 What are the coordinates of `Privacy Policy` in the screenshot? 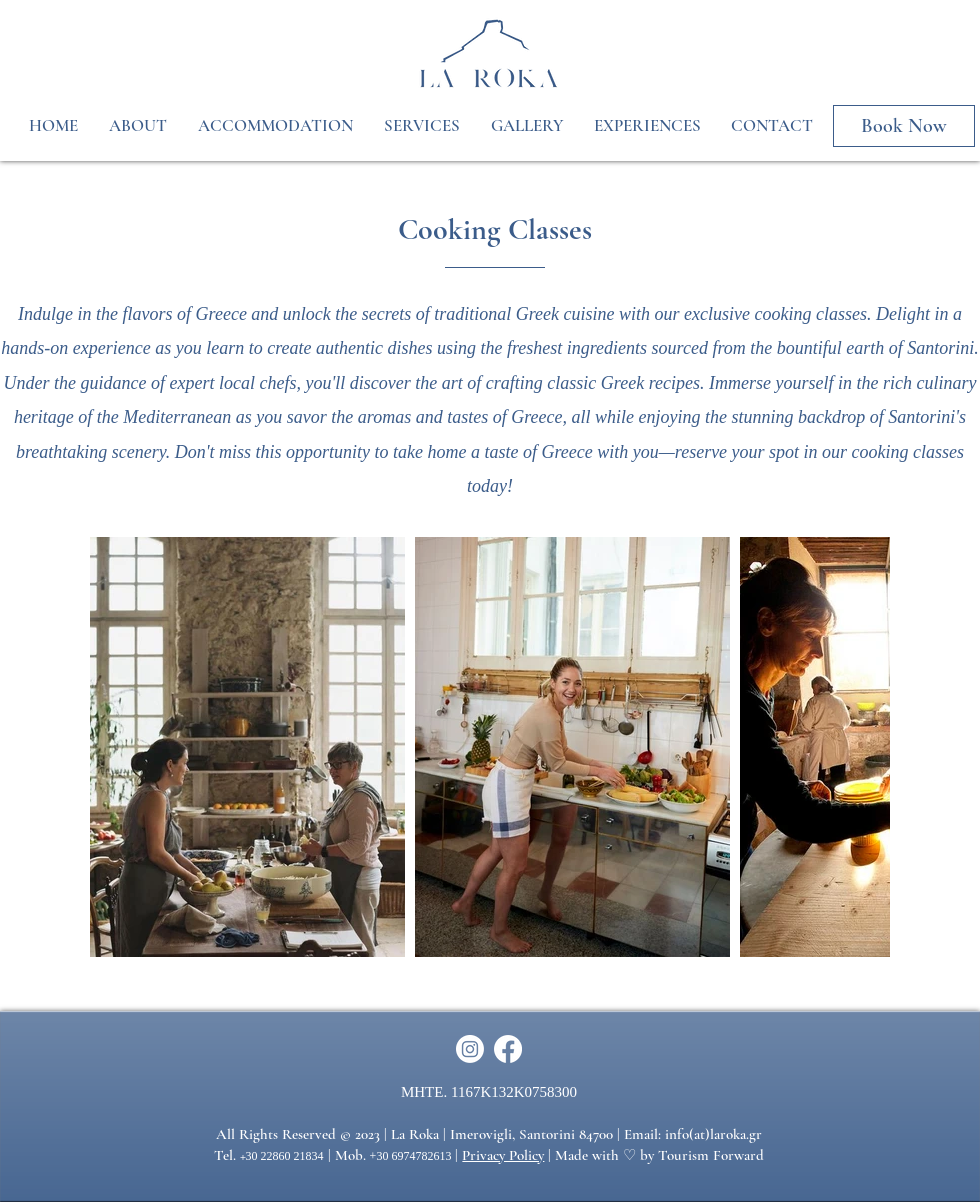 It's located at (503, 1155).